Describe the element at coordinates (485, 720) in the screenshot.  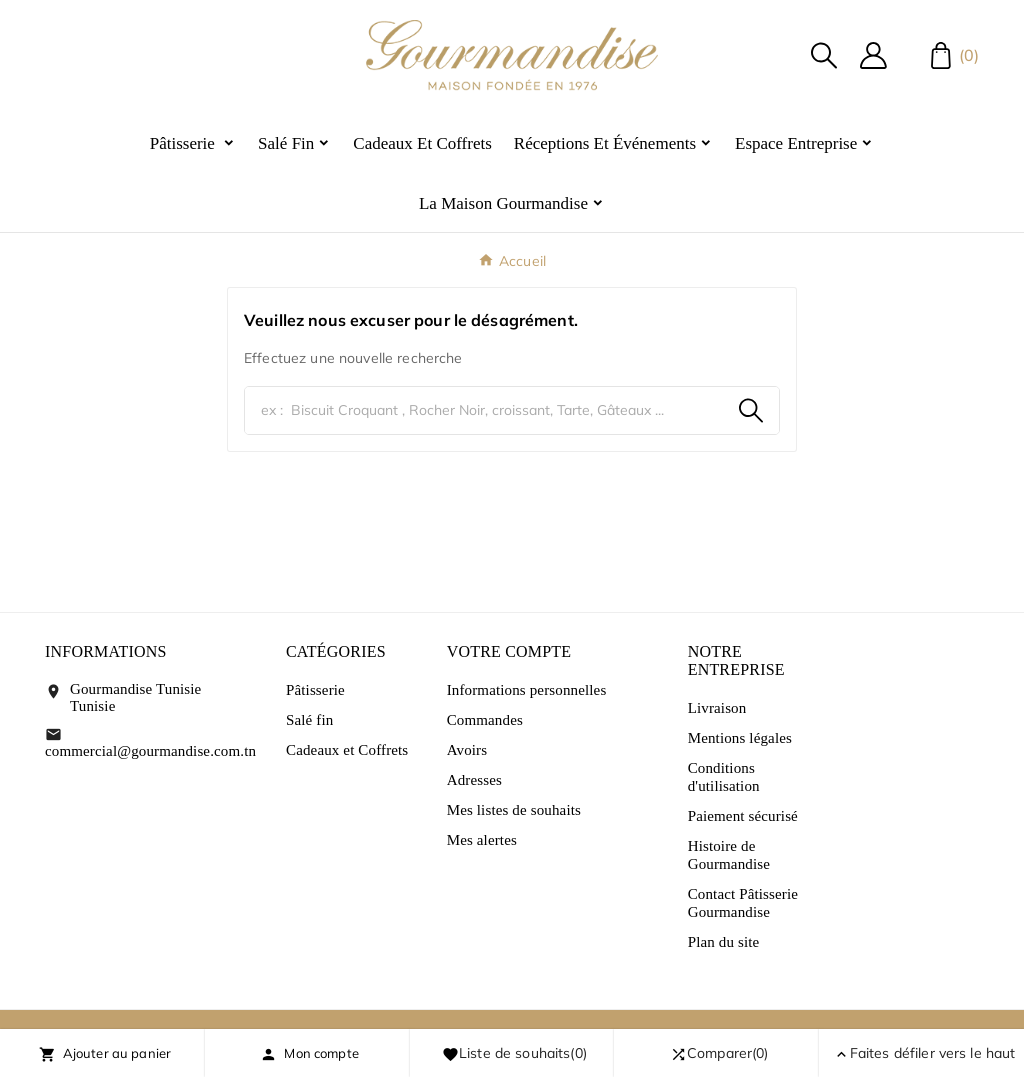
I see `Commandes` at that location.